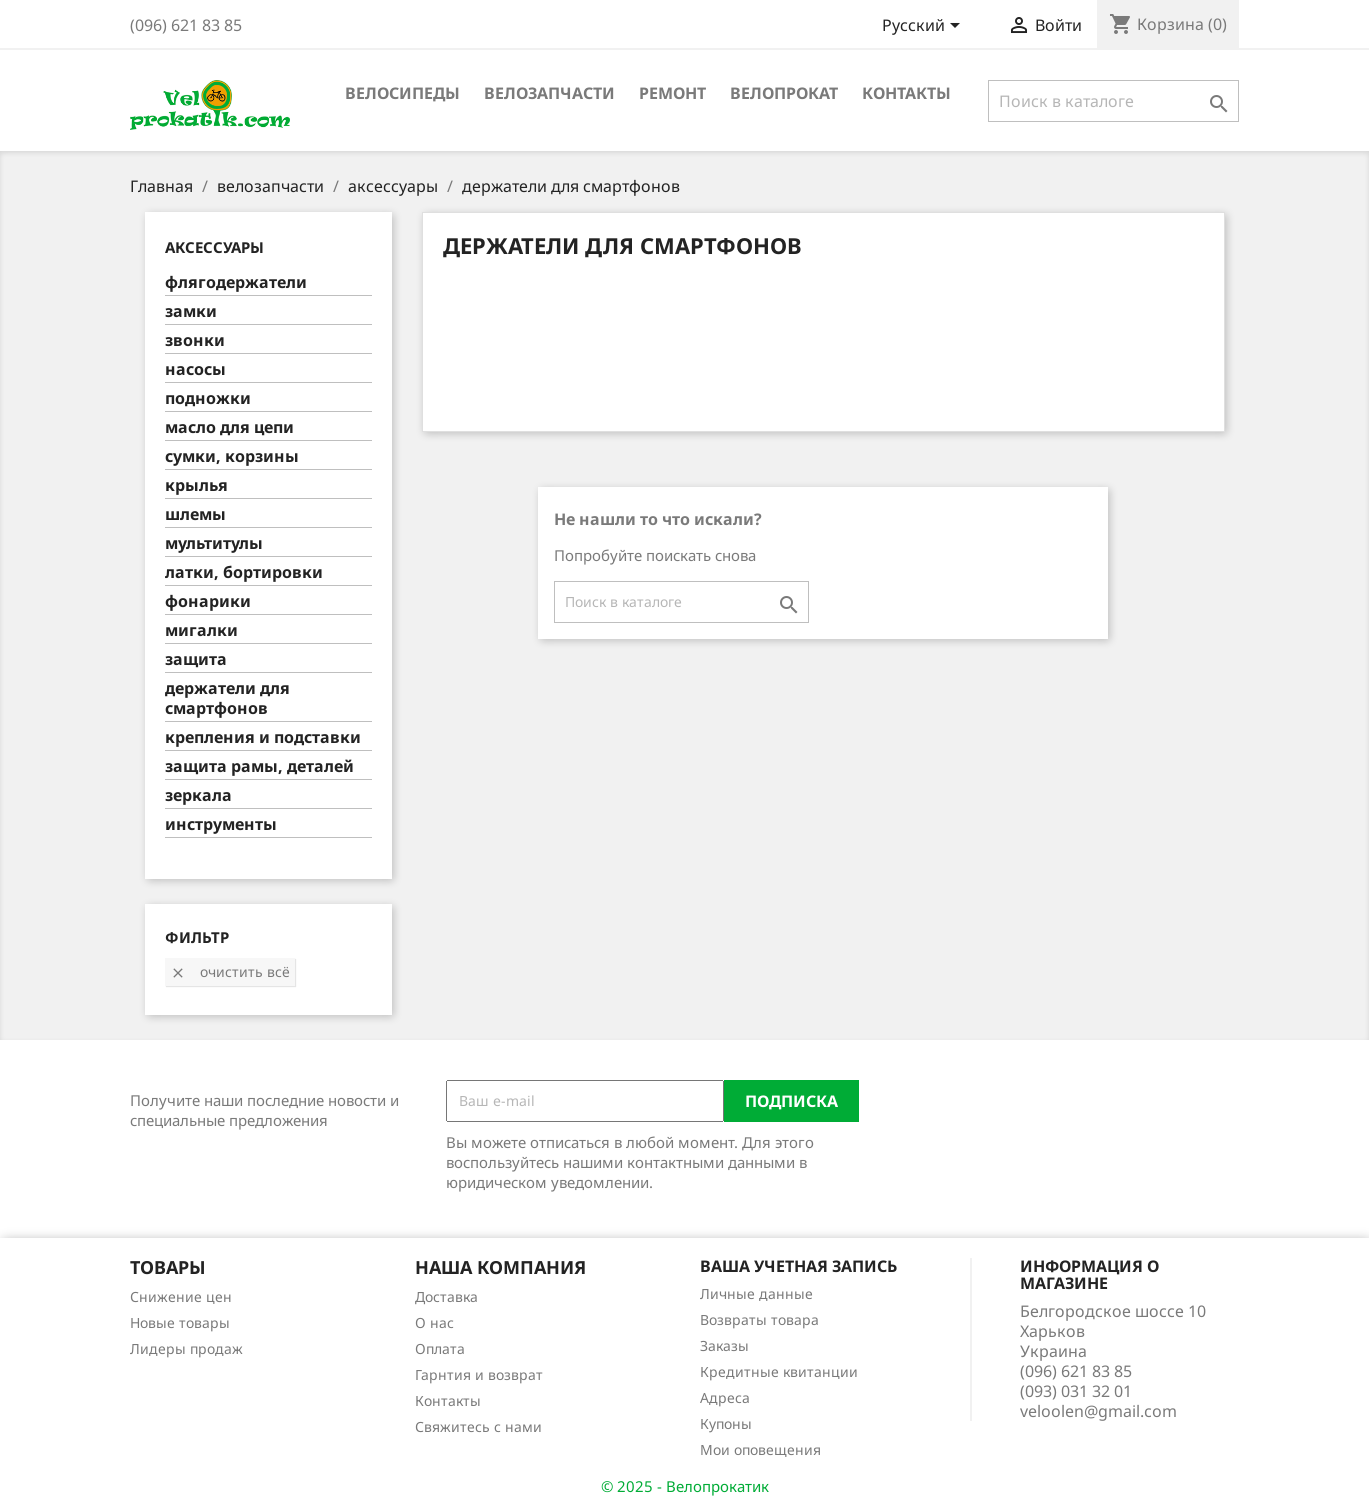  Describe the element at coordinates (478, 1426) in the screenshot. I see `Свяжитесь с нами` at that location.